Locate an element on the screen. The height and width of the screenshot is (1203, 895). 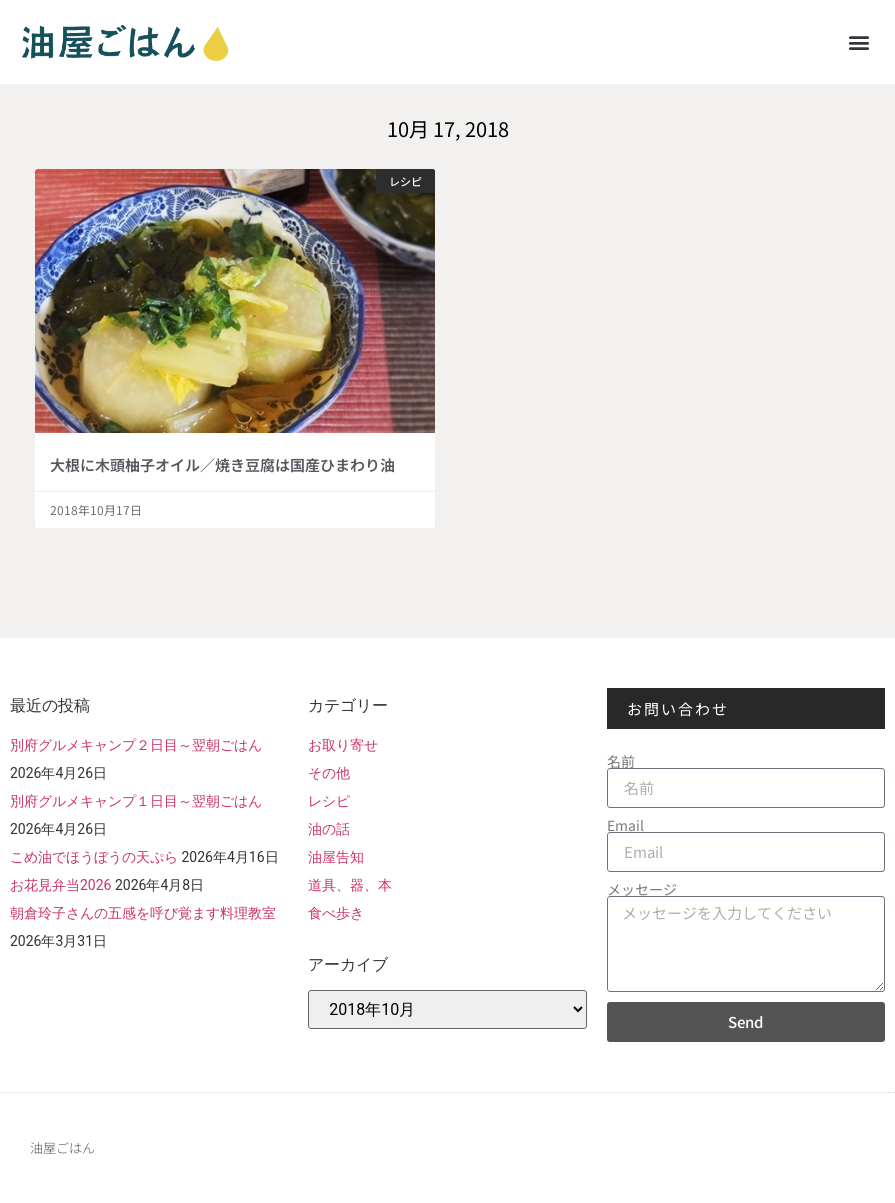
お花見弁当2026 is located at coordinates (60, 885).